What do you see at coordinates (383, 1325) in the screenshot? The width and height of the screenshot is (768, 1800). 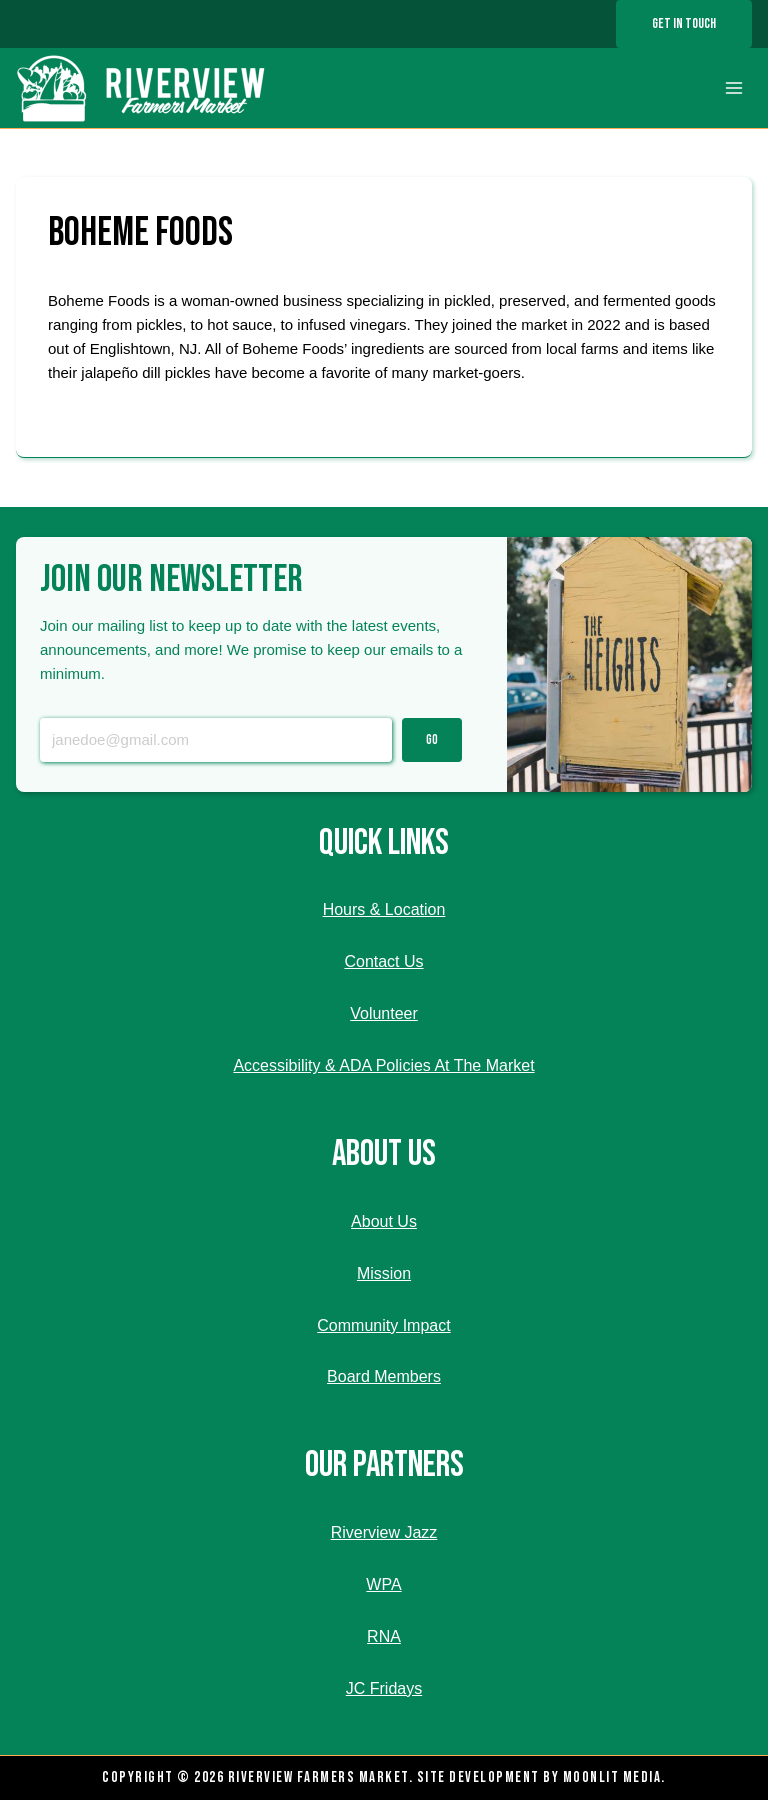 I see `Community Impact` at bounding box center [383, 1325].